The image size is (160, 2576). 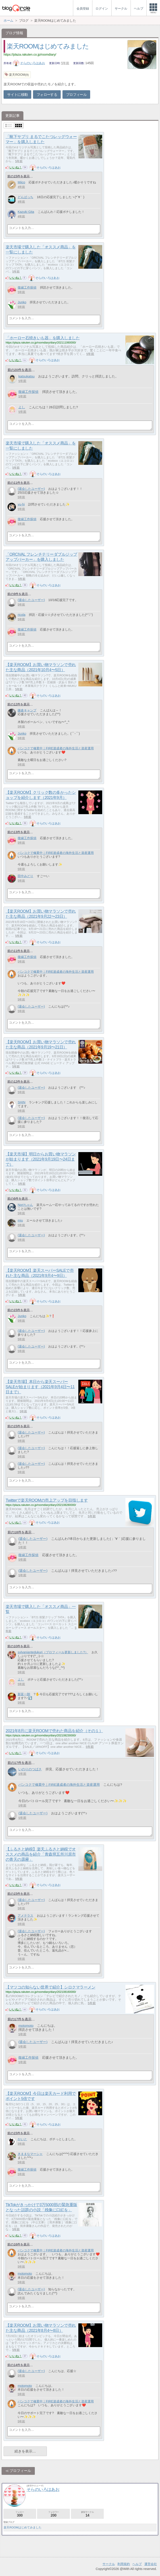 What do you see at coordinates (18, 2244) in the screenshot?
I see `前の16件を表示` at bounding box center [18, 2244].